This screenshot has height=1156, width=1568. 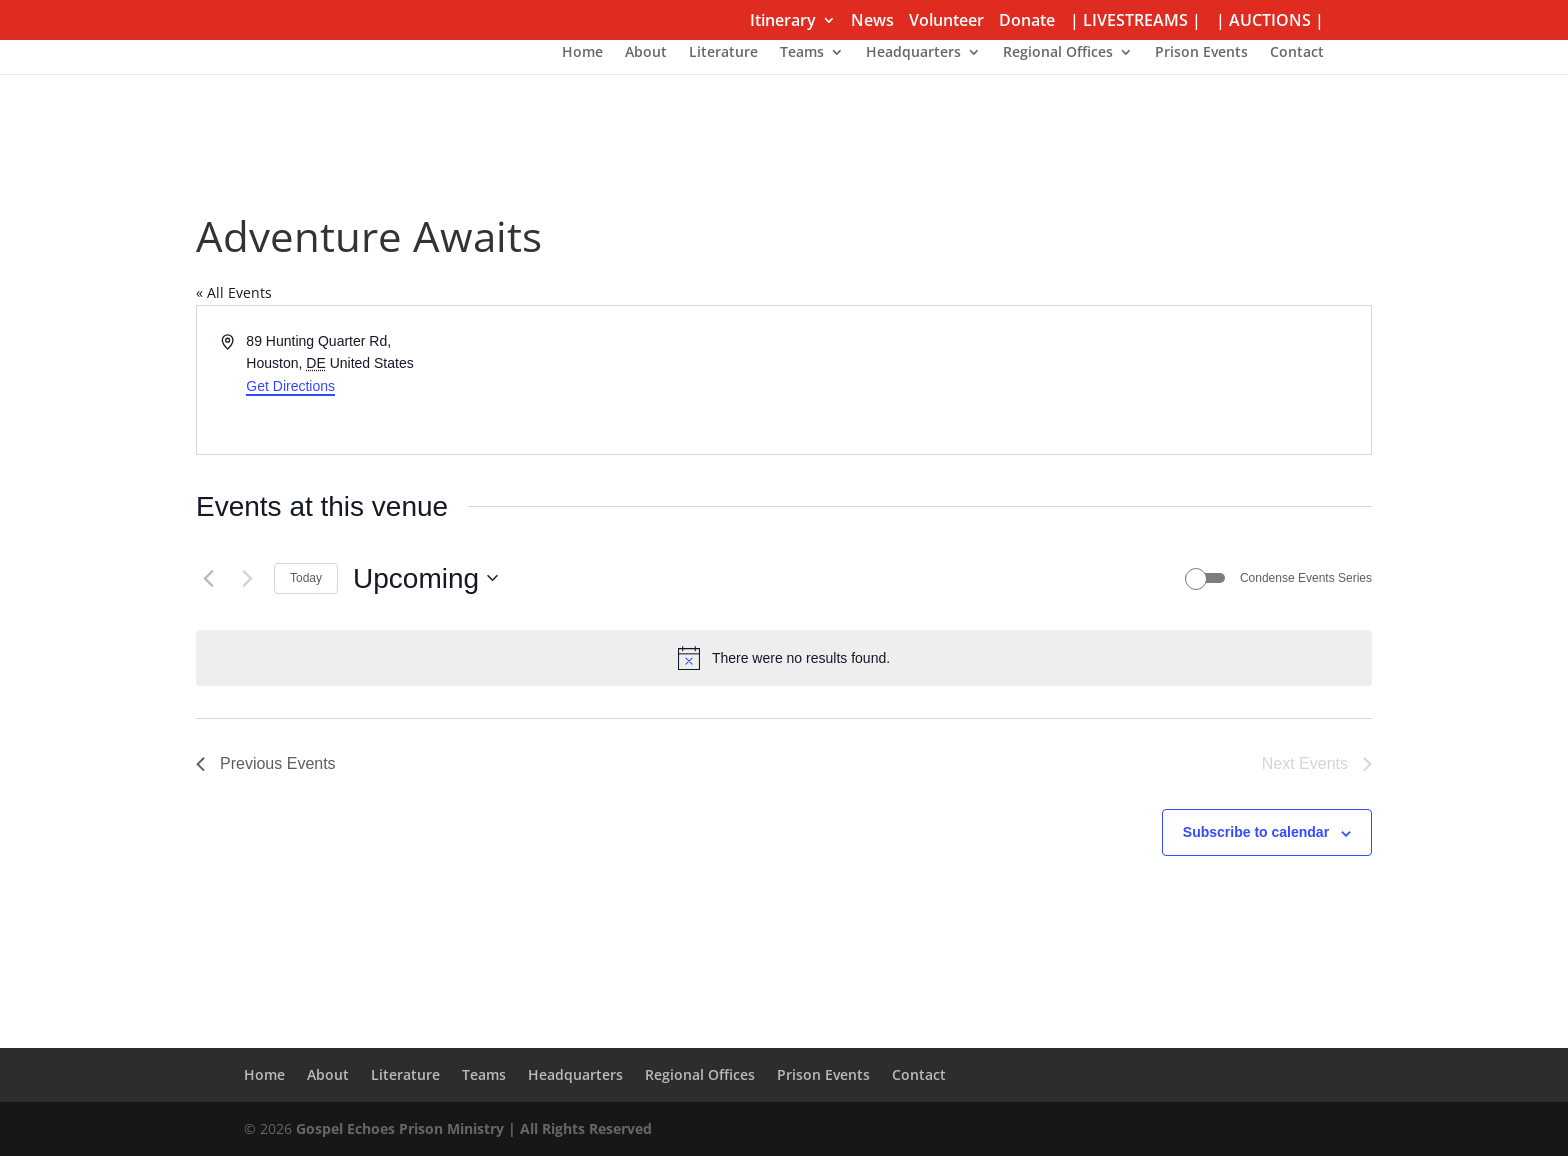 What do you see at coordinates (1027, 21) in the screenshot?
I see `Donate` at bounding box center [1027, 21].